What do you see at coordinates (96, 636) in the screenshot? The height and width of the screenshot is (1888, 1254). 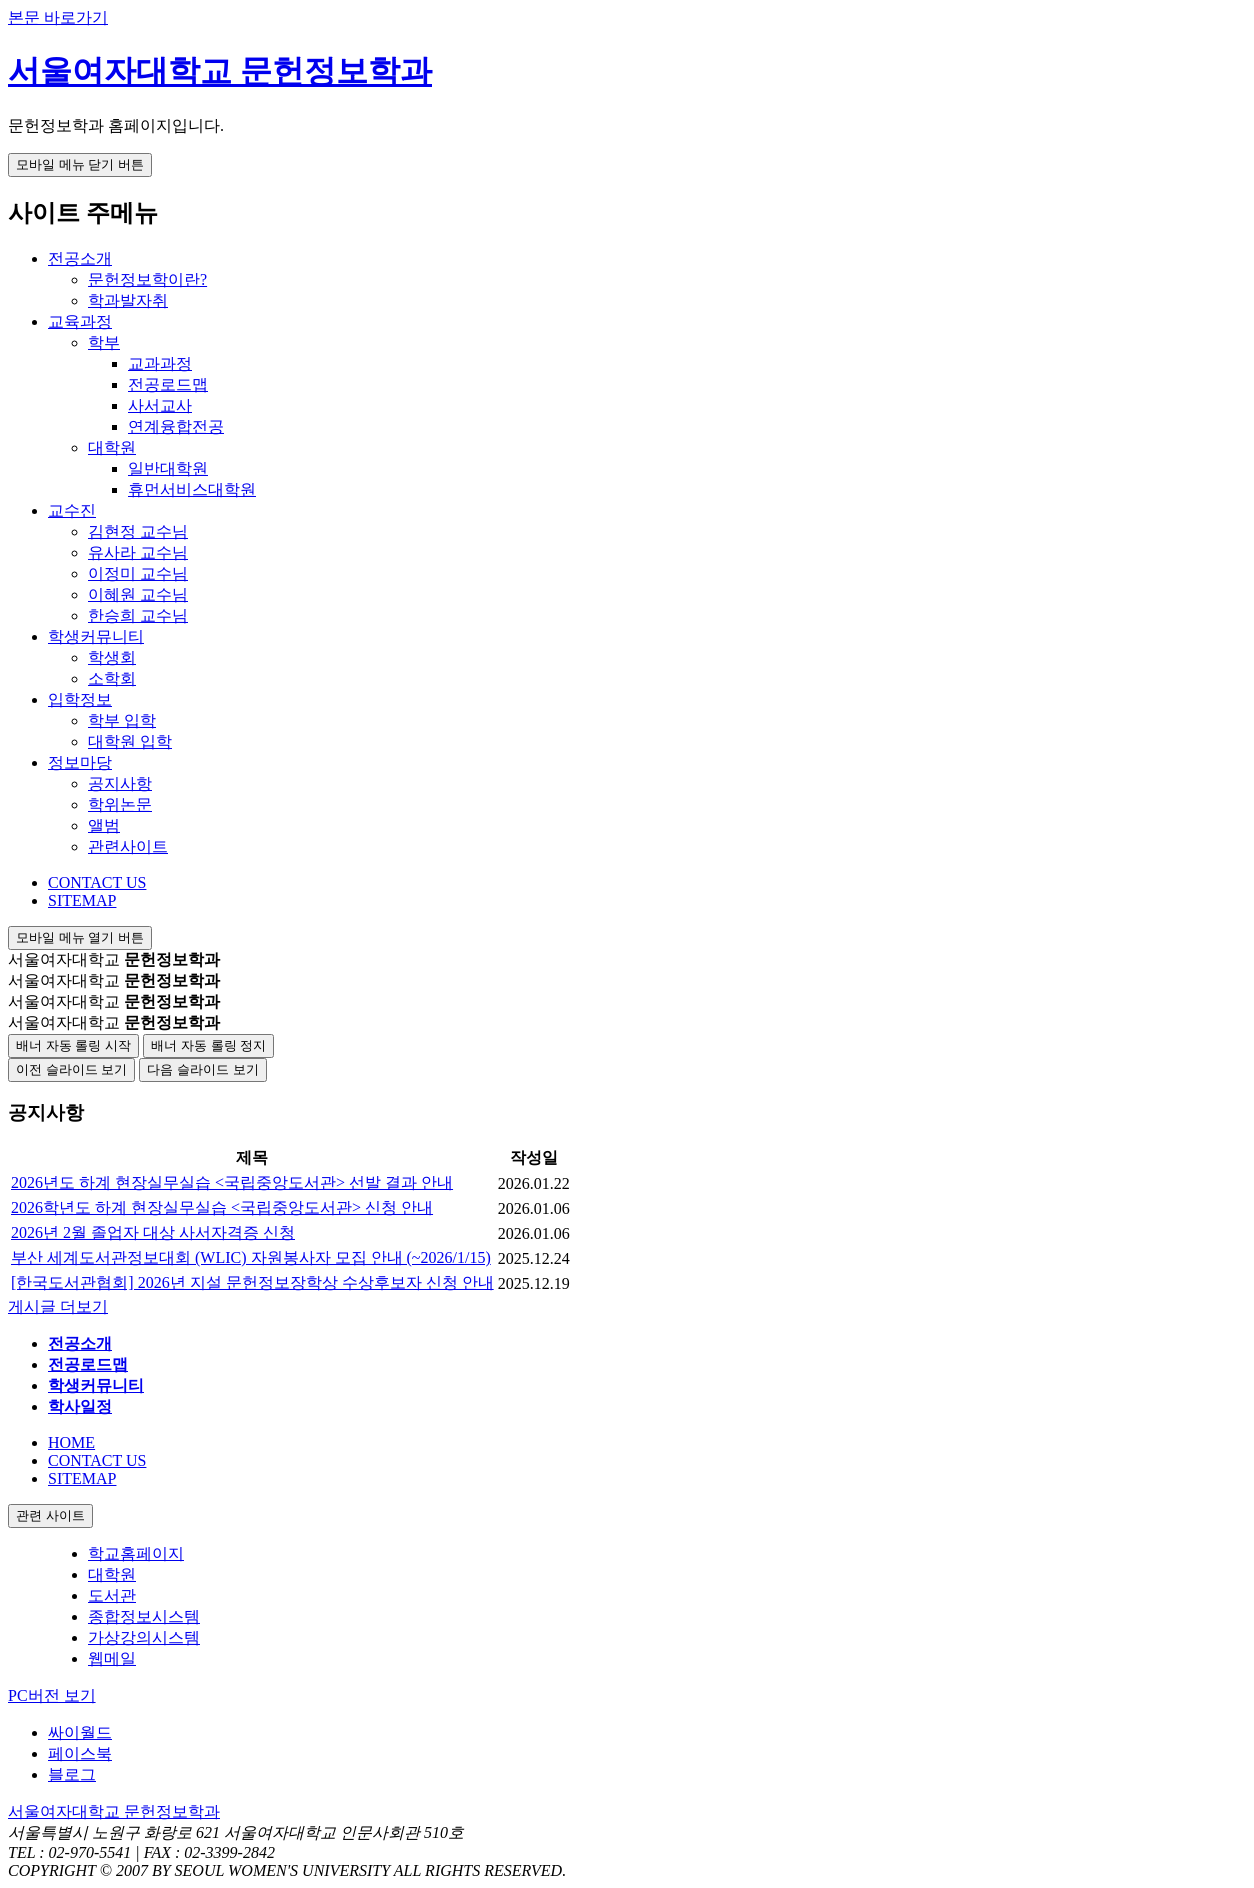 I see `학생커뮤니티` at bounding box center [96, 636].